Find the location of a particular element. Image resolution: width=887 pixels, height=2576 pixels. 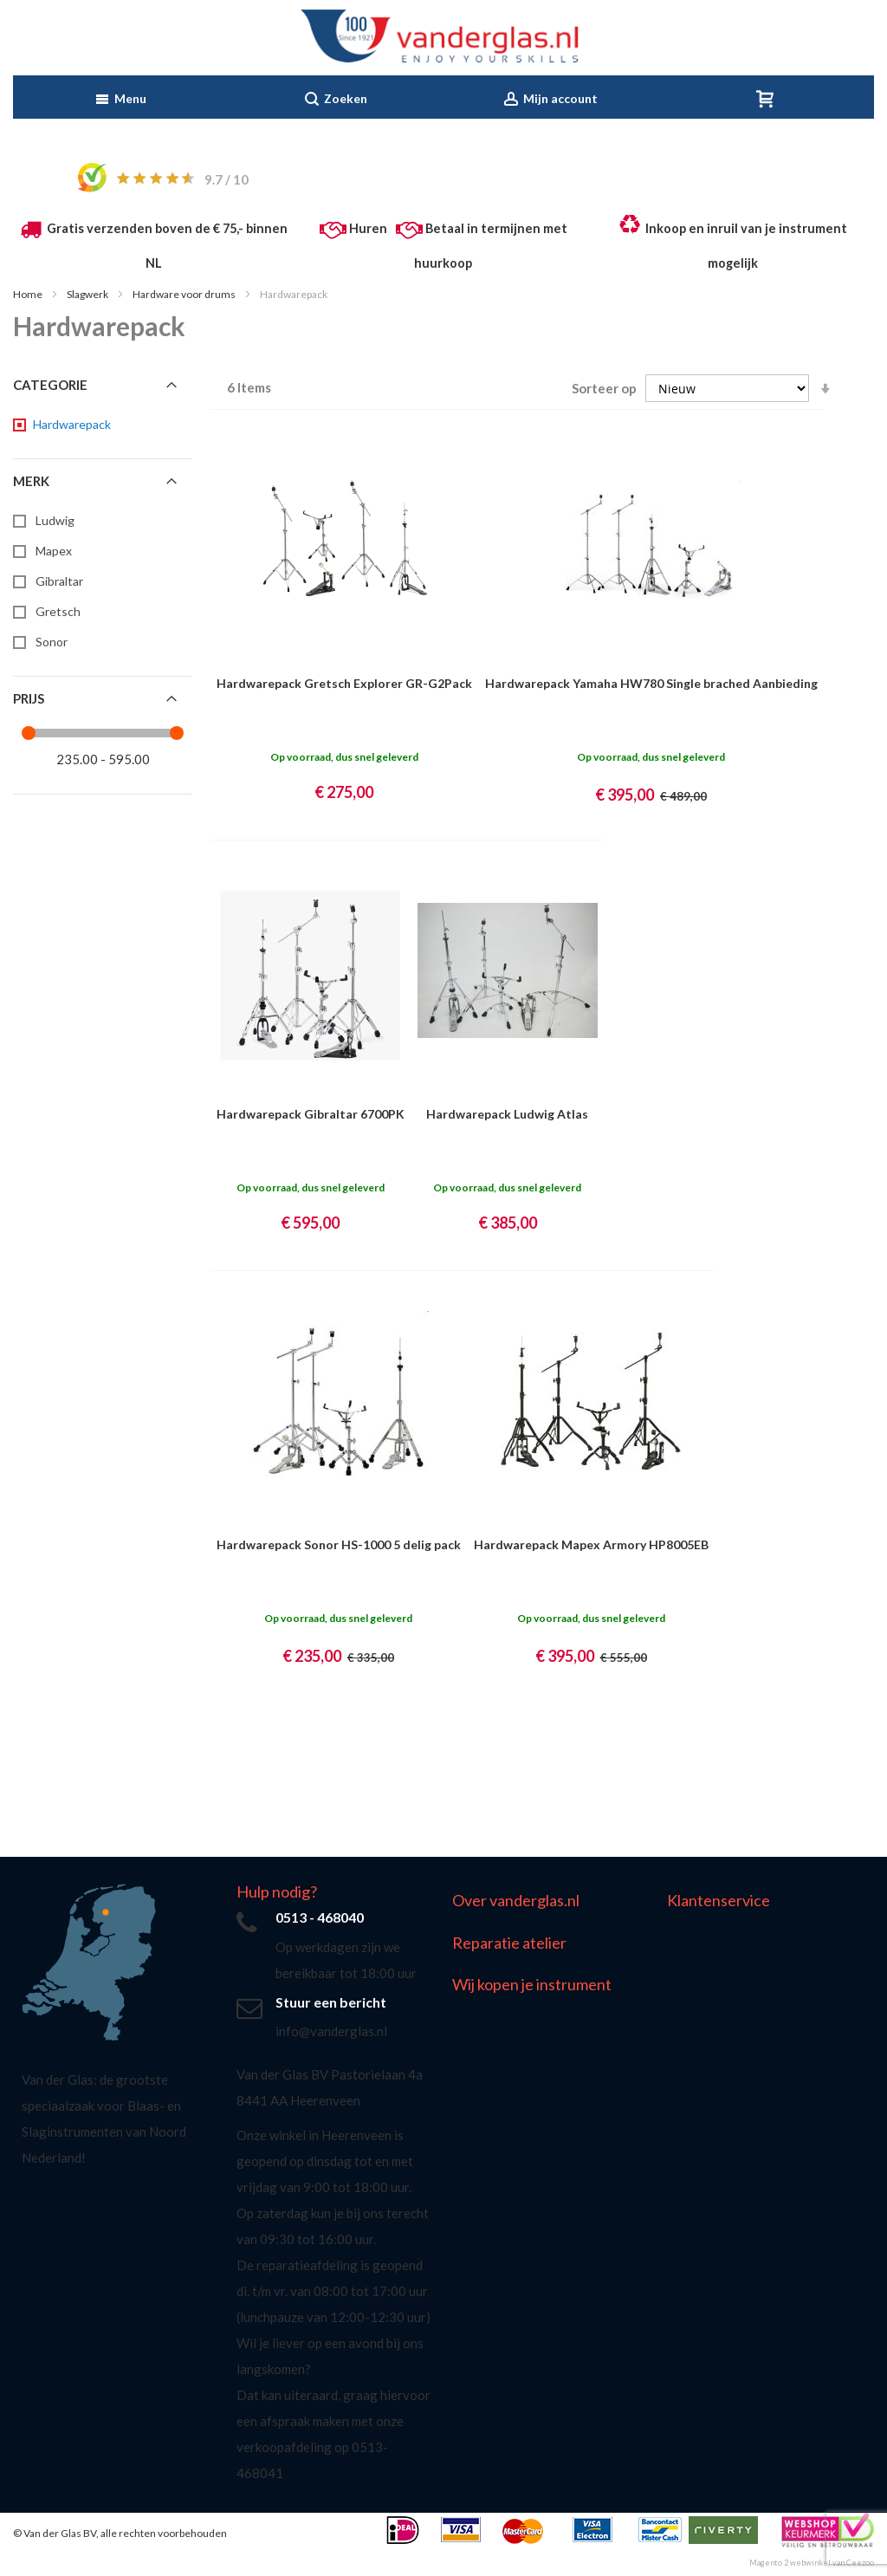

Categorie [tab] is located at coordinates (50, 385).